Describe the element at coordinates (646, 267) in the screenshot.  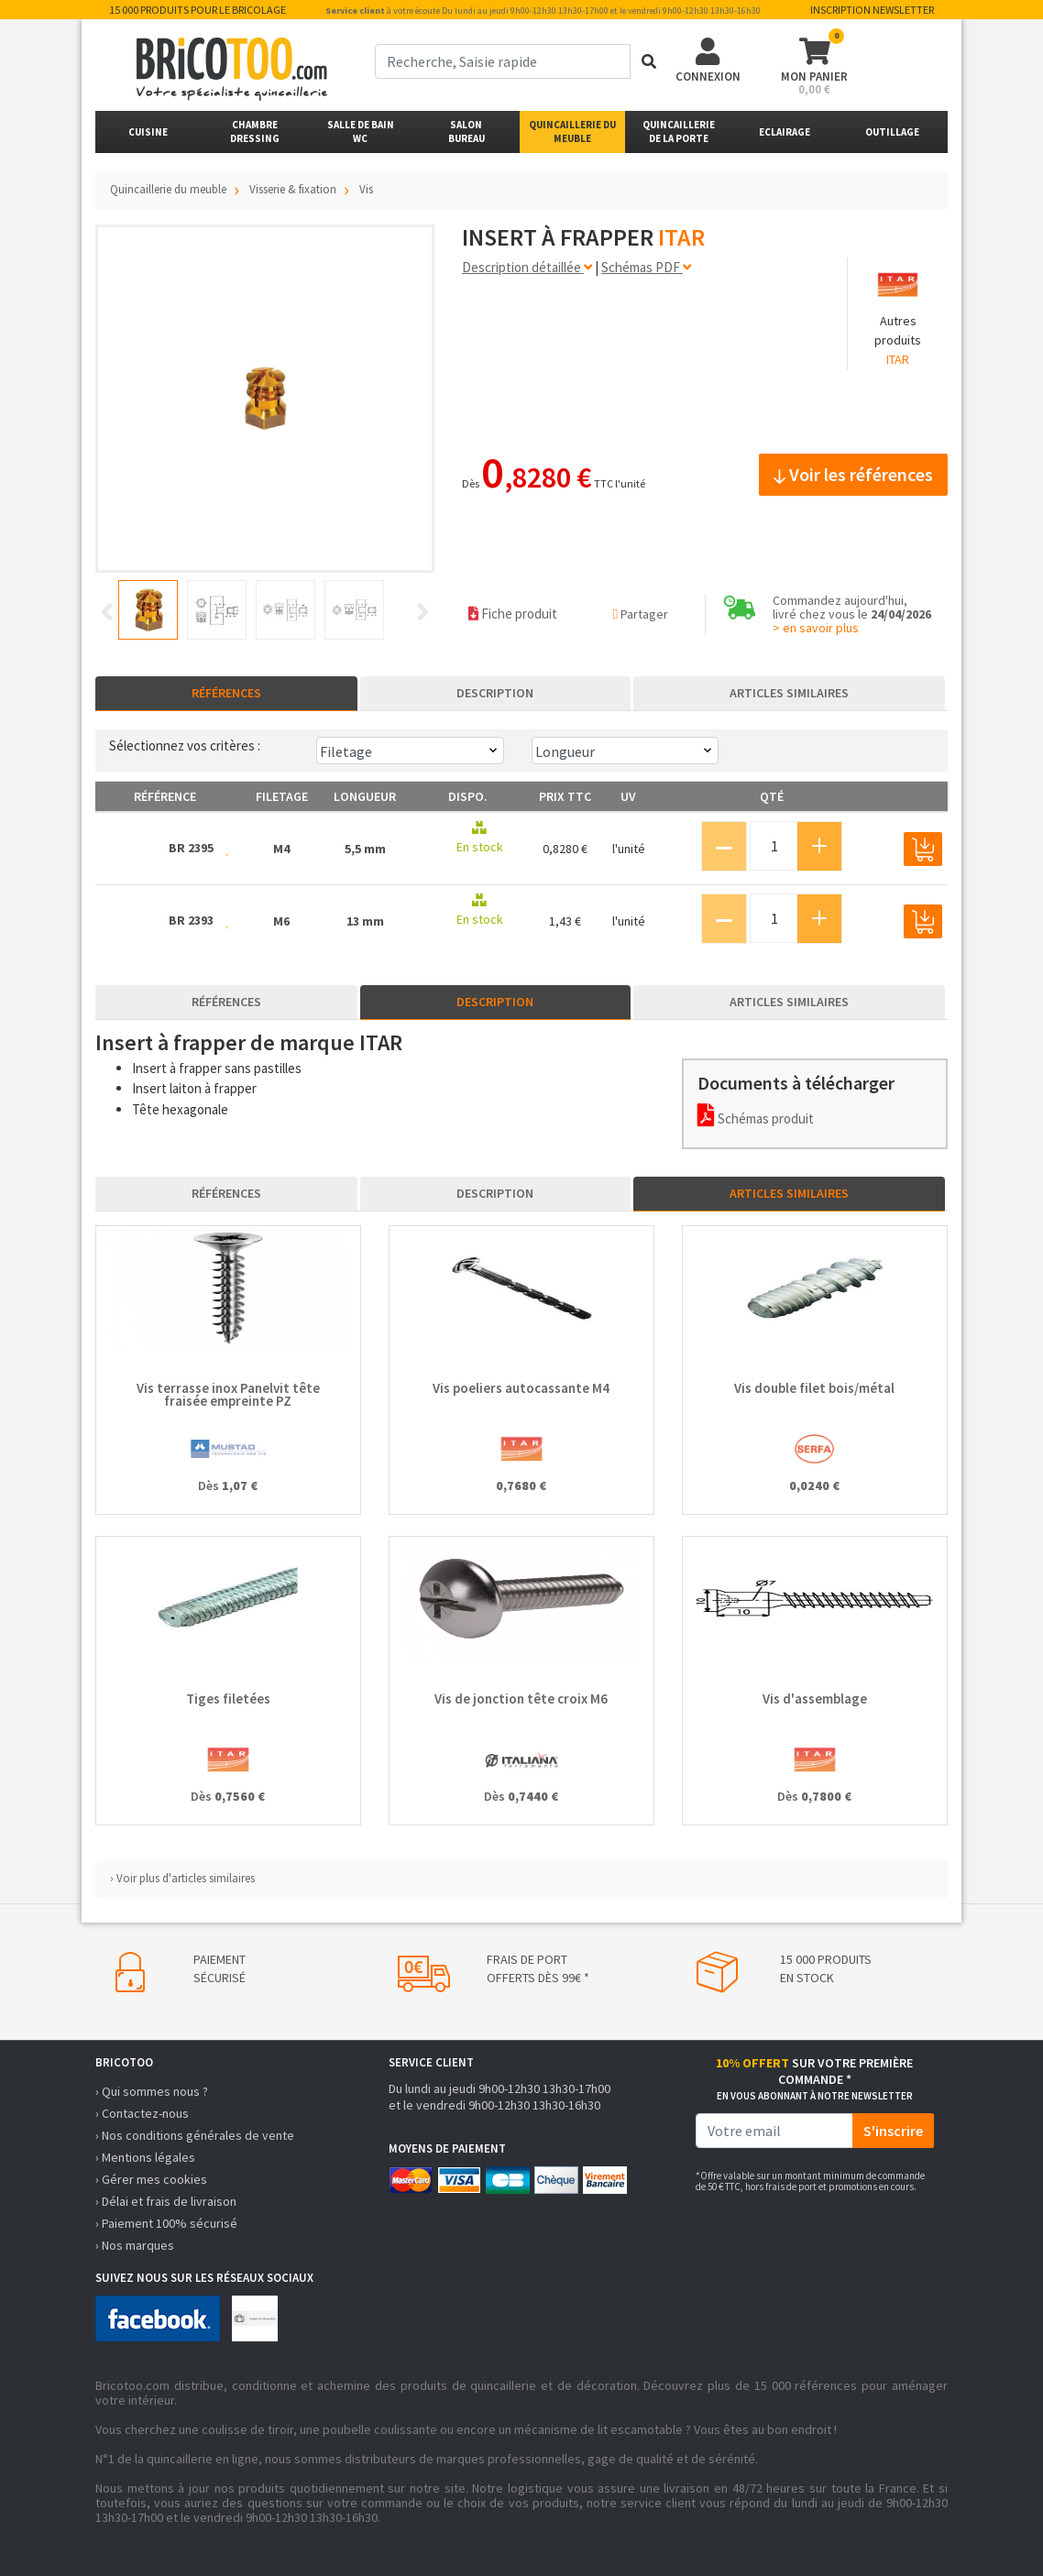
I see `Schémas PDF` at that location.